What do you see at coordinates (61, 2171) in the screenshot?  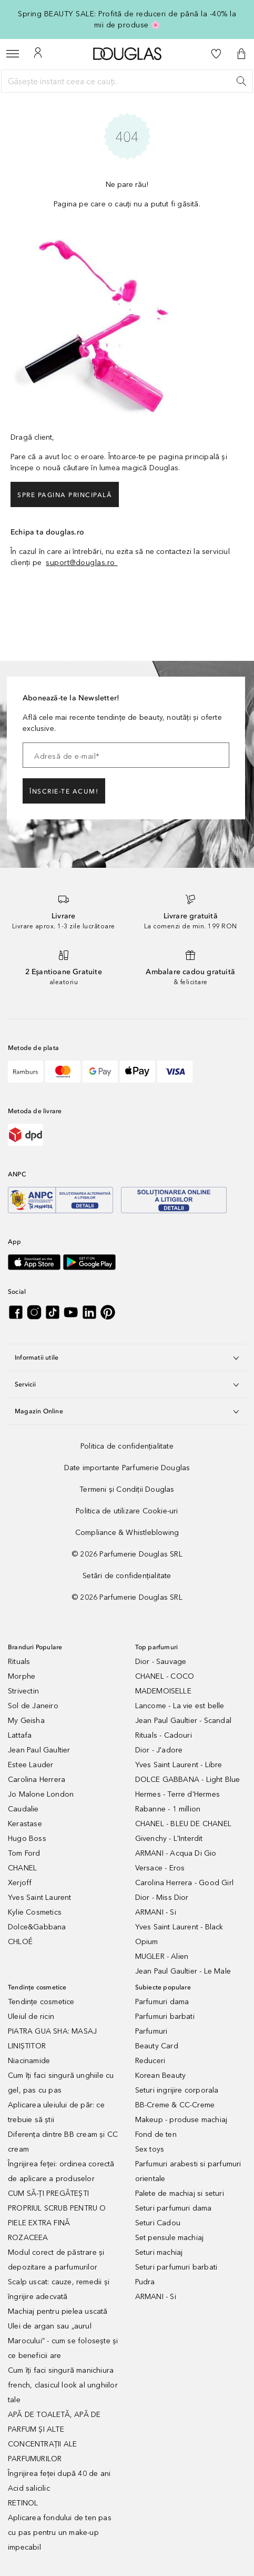 I see `Îngrijirea feței: ordinea corectă de aplicare a produselor` at bounding box center [61, 2171].